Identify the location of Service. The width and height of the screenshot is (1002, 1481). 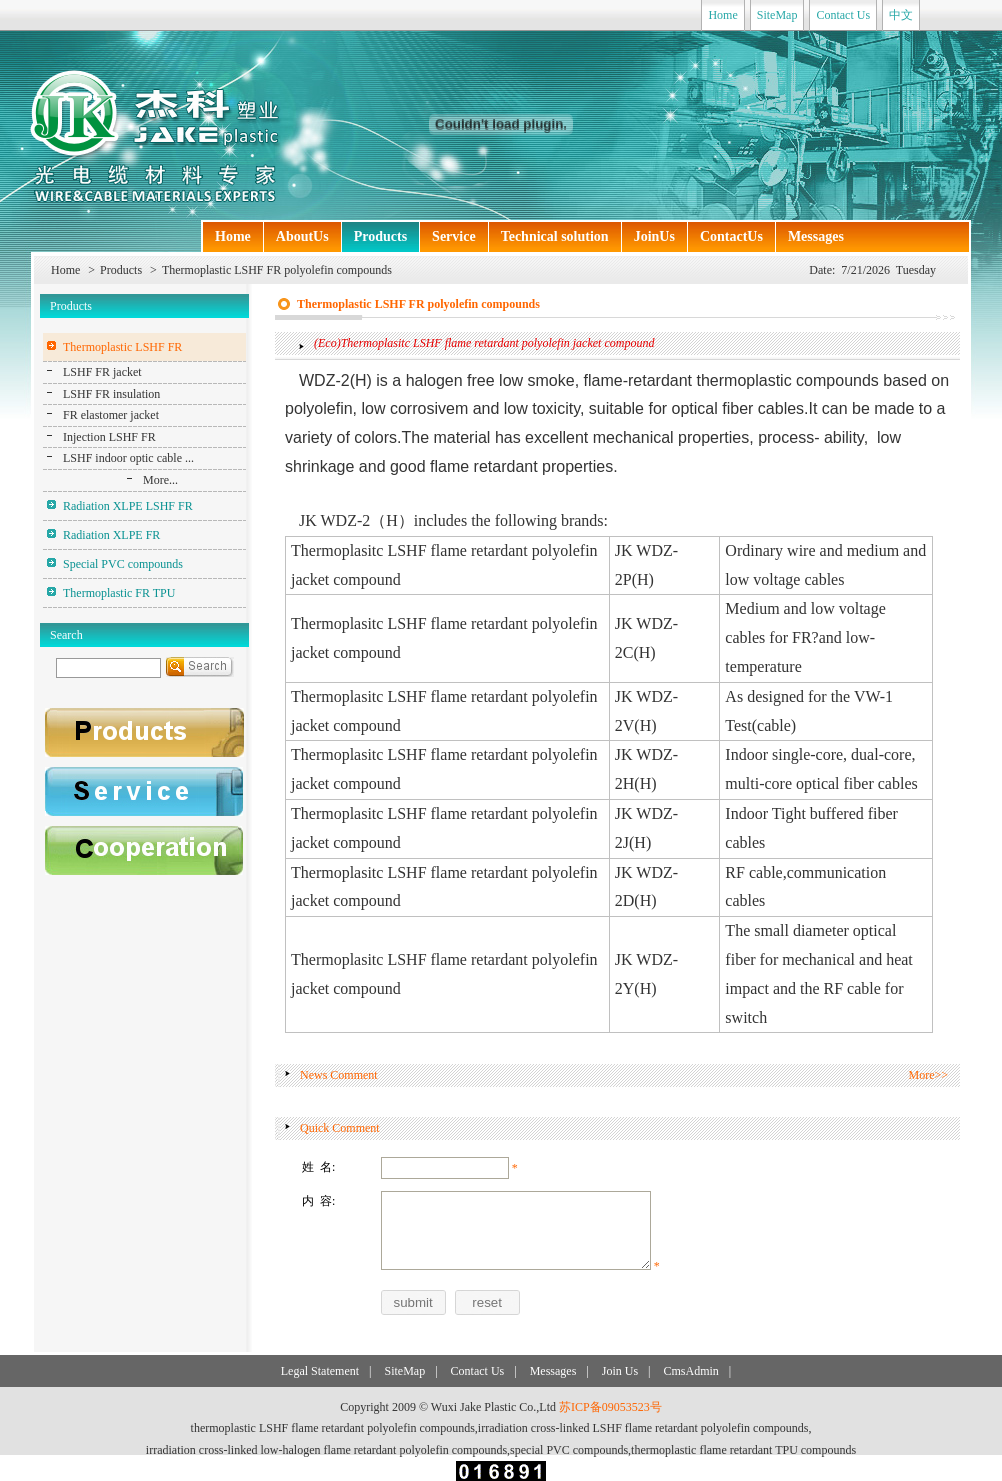
(454, 236).